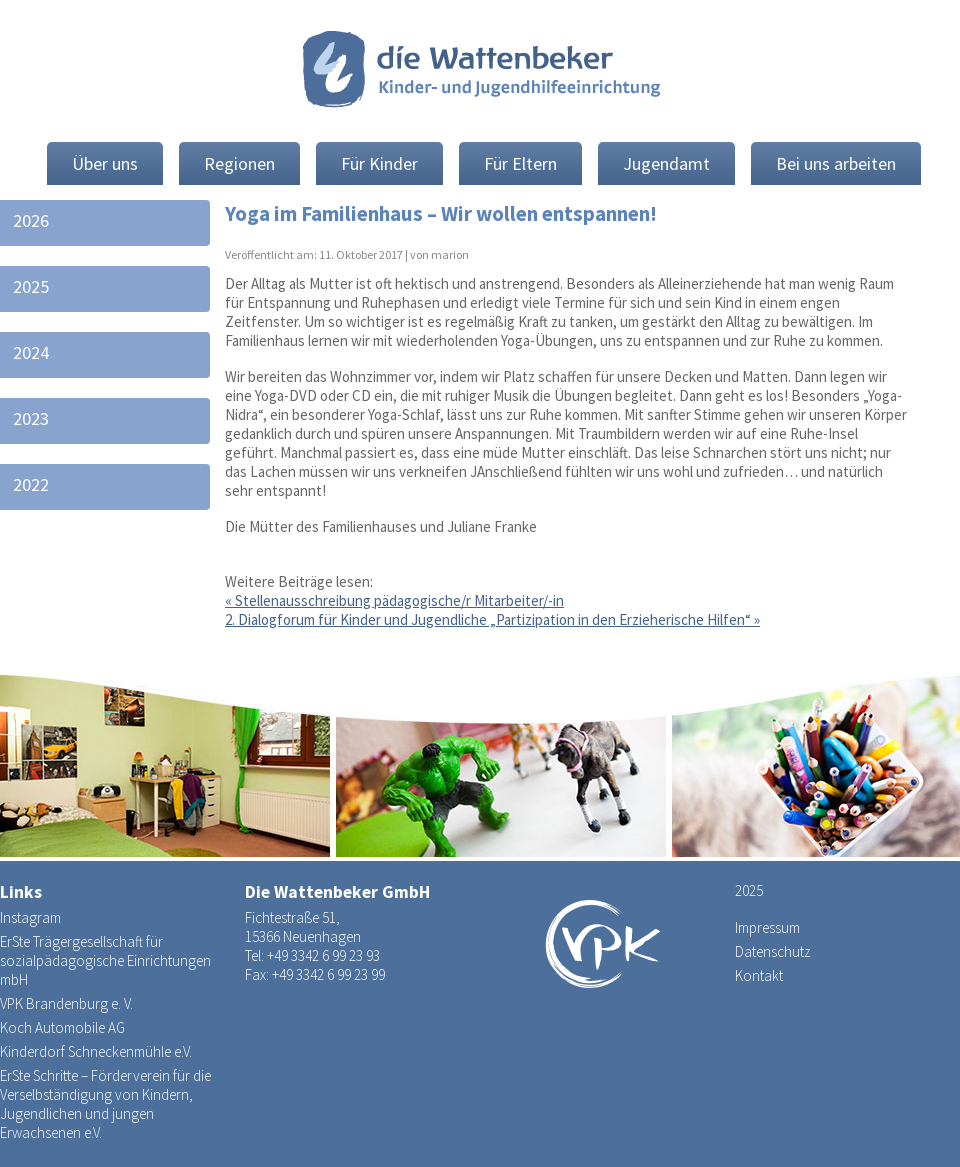 This screenshot has width=960, height=1167. I want to click on ErSte Schritte – Förderverein für die Verselbständigung von Kindern, Jugendlichen und jungen Erwachsenen e.V., so click(105, 1104).